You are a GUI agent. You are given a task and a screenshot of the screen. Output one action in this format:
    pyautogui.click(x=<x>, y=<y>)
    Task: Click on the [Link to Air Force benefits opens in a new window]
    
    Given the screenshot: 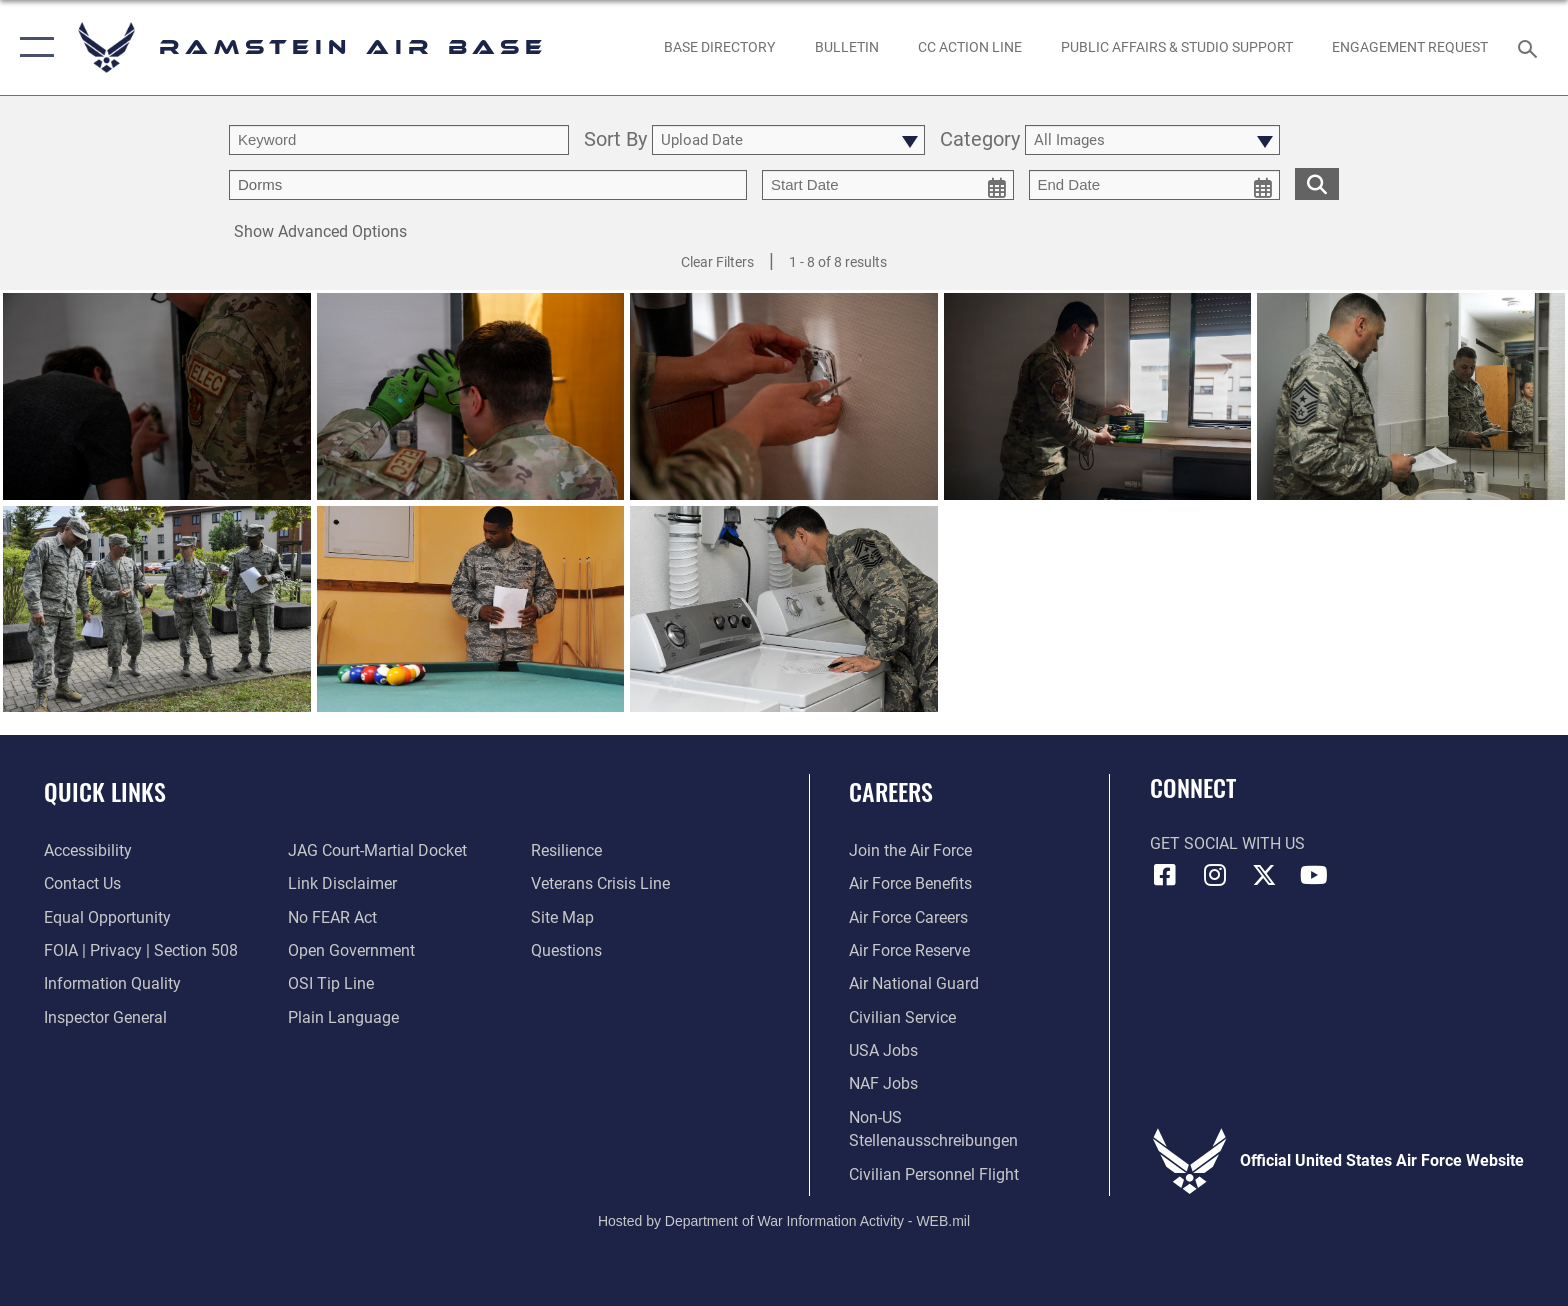 What is the action you would take?
    pyautogui.click(x=910, y=883)
    